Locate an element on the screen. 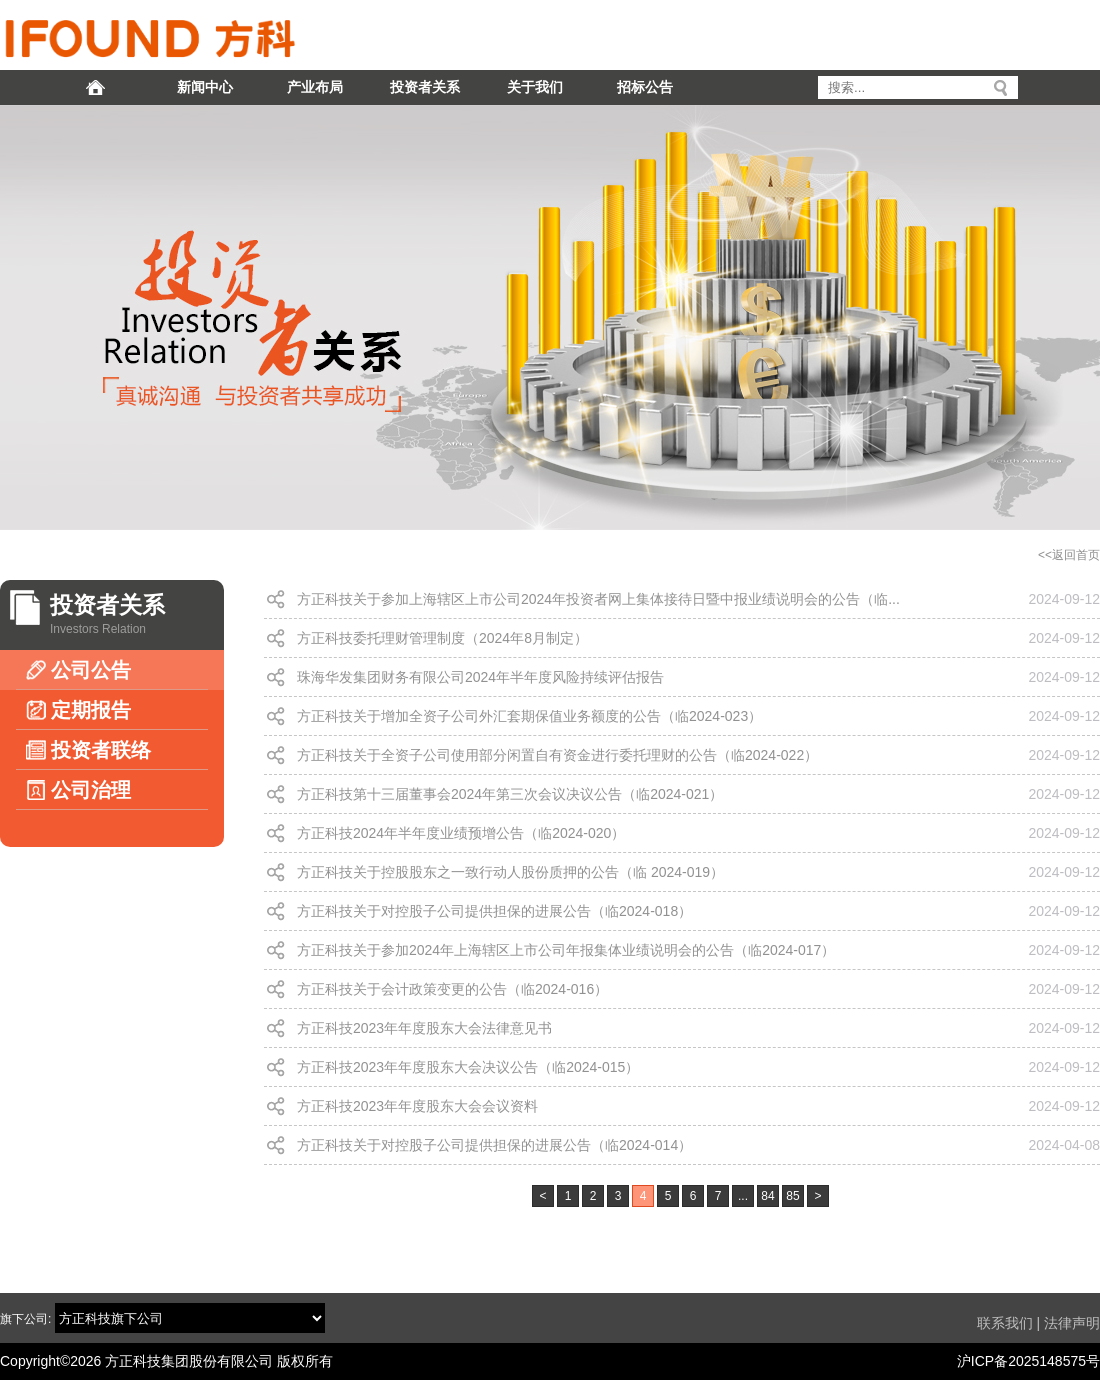 The image size is (1100, 1380). 公司治理 is located at coordinates (78, 790).